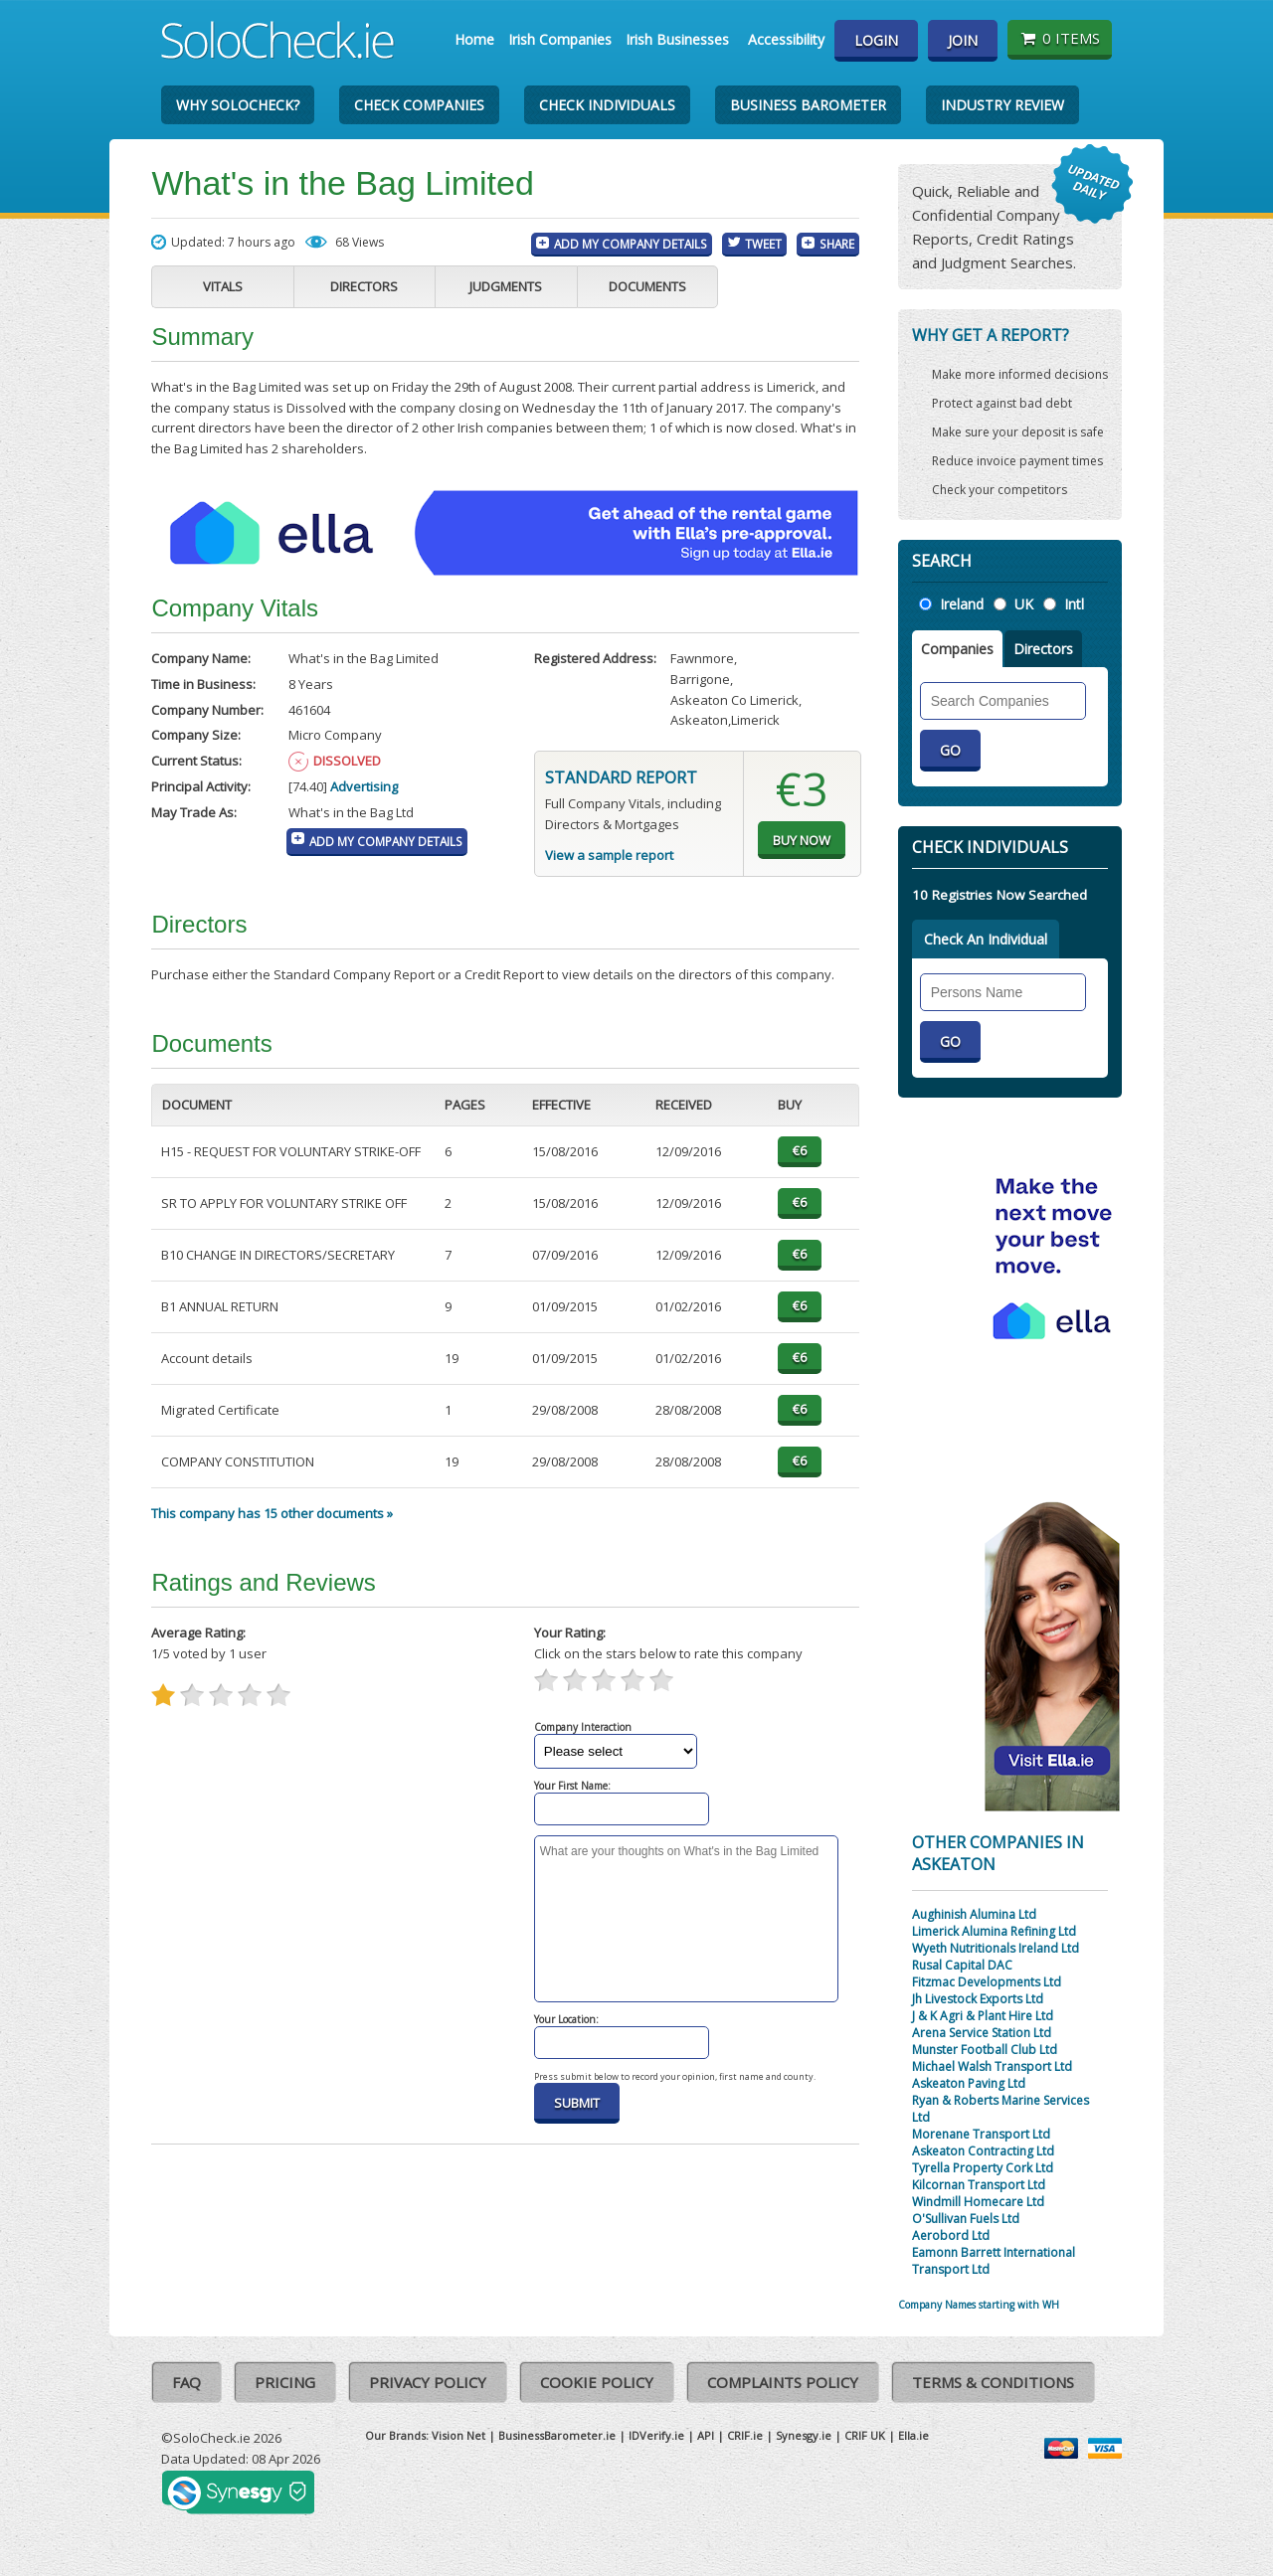 The width and height of the screenshot is (1273, 2576). I want to click on Login, so click(876, 40).